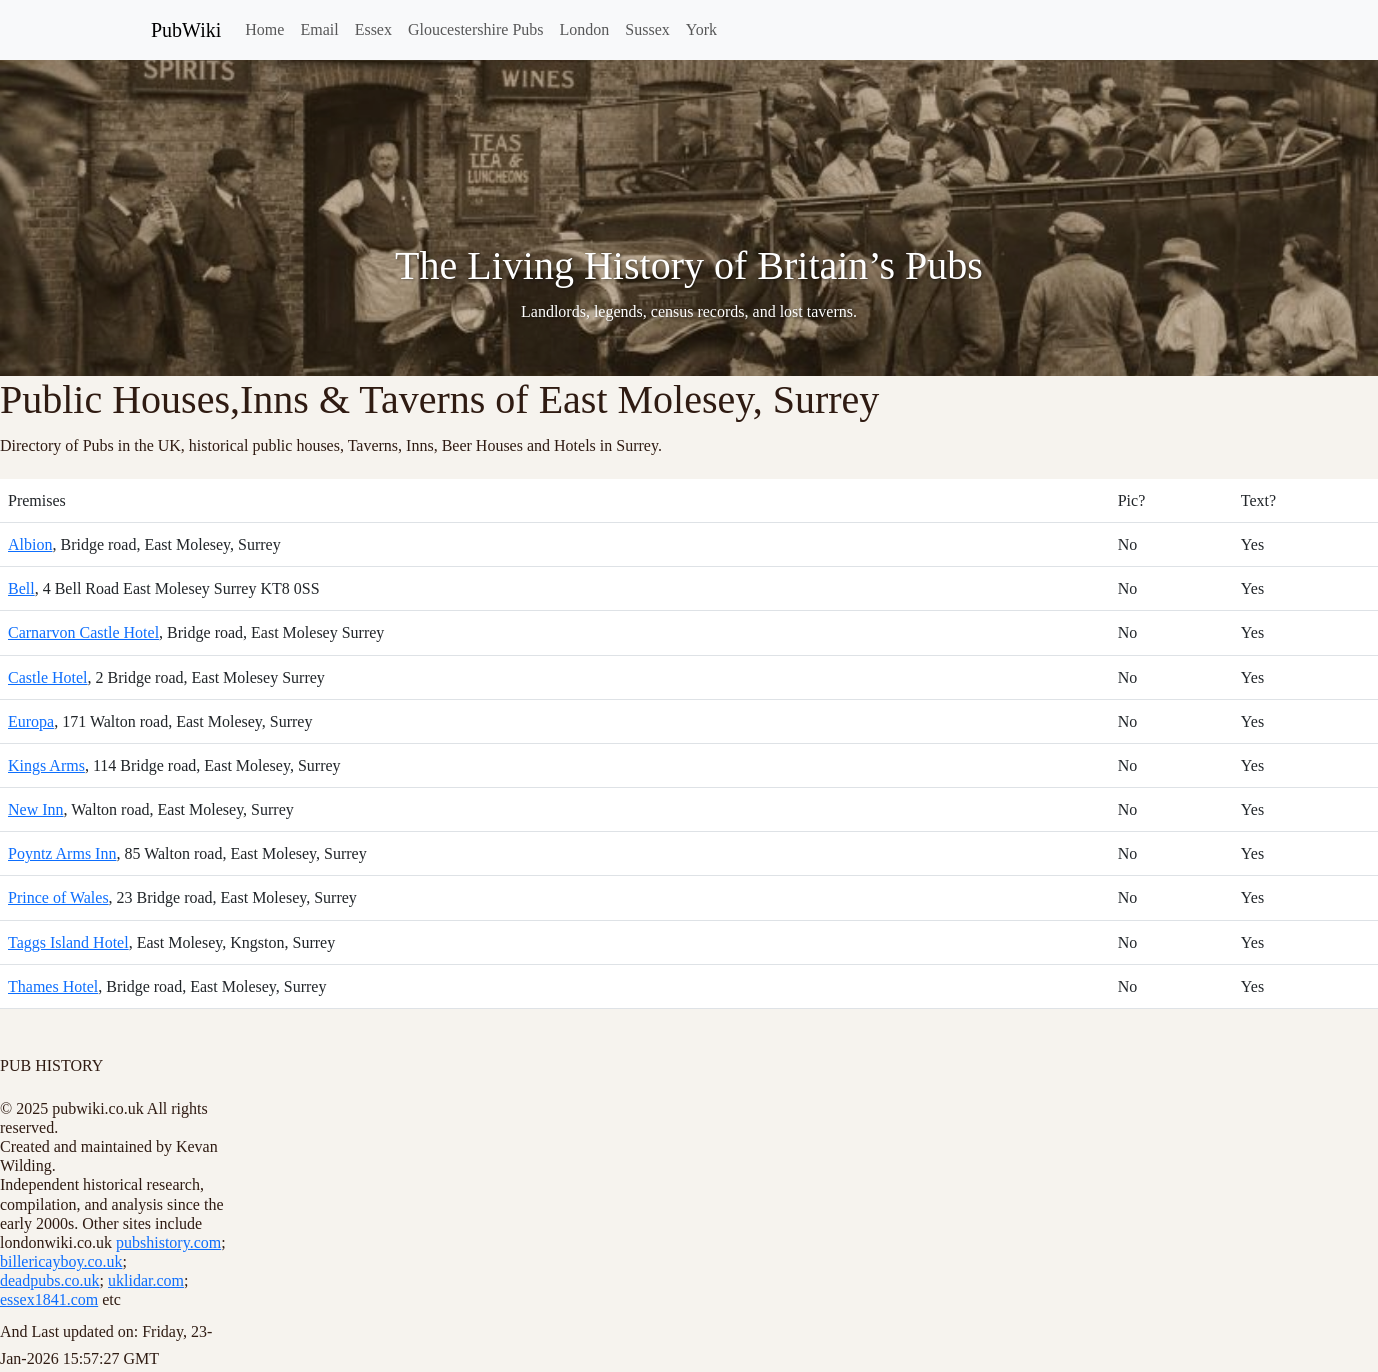 Image resolution: width=1378 pixels, height=1372 pixels. I want to click on Sussex, so click(647, 29).